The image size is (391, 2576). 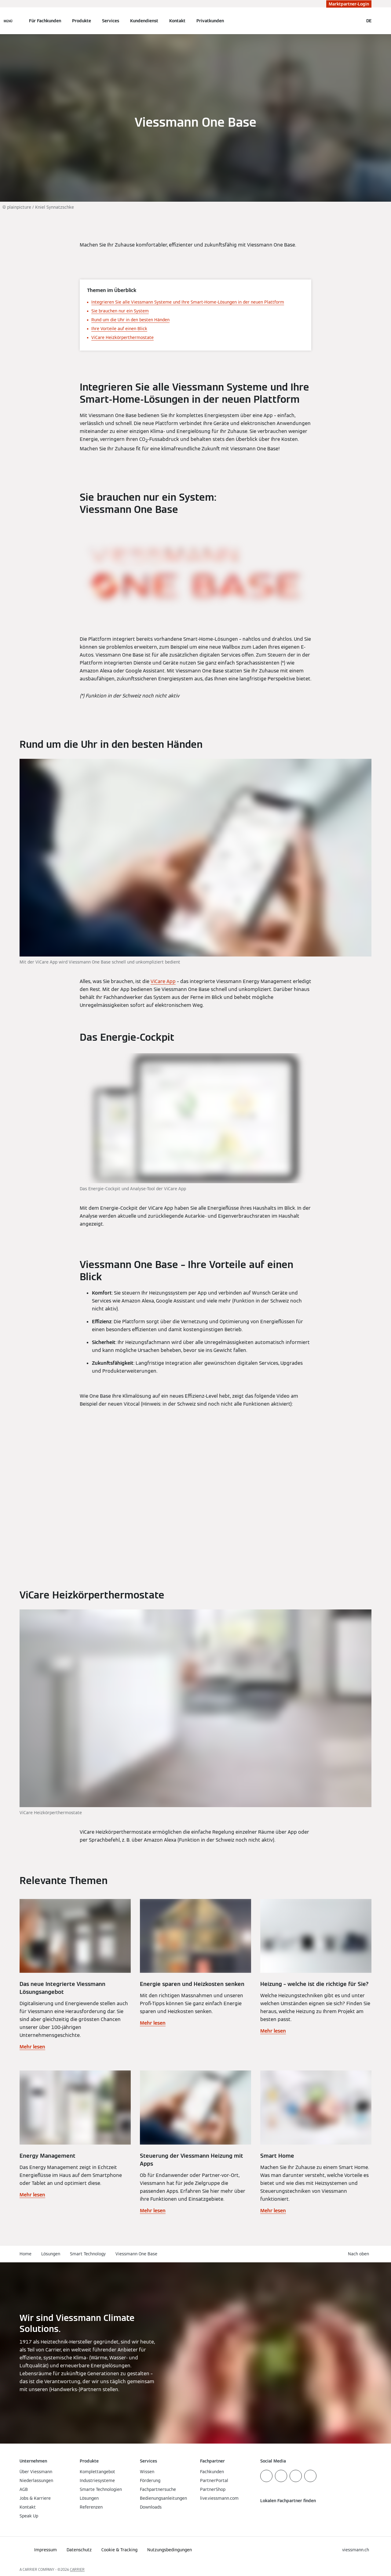 I want to click on [button], so click(x=359, y=2254).